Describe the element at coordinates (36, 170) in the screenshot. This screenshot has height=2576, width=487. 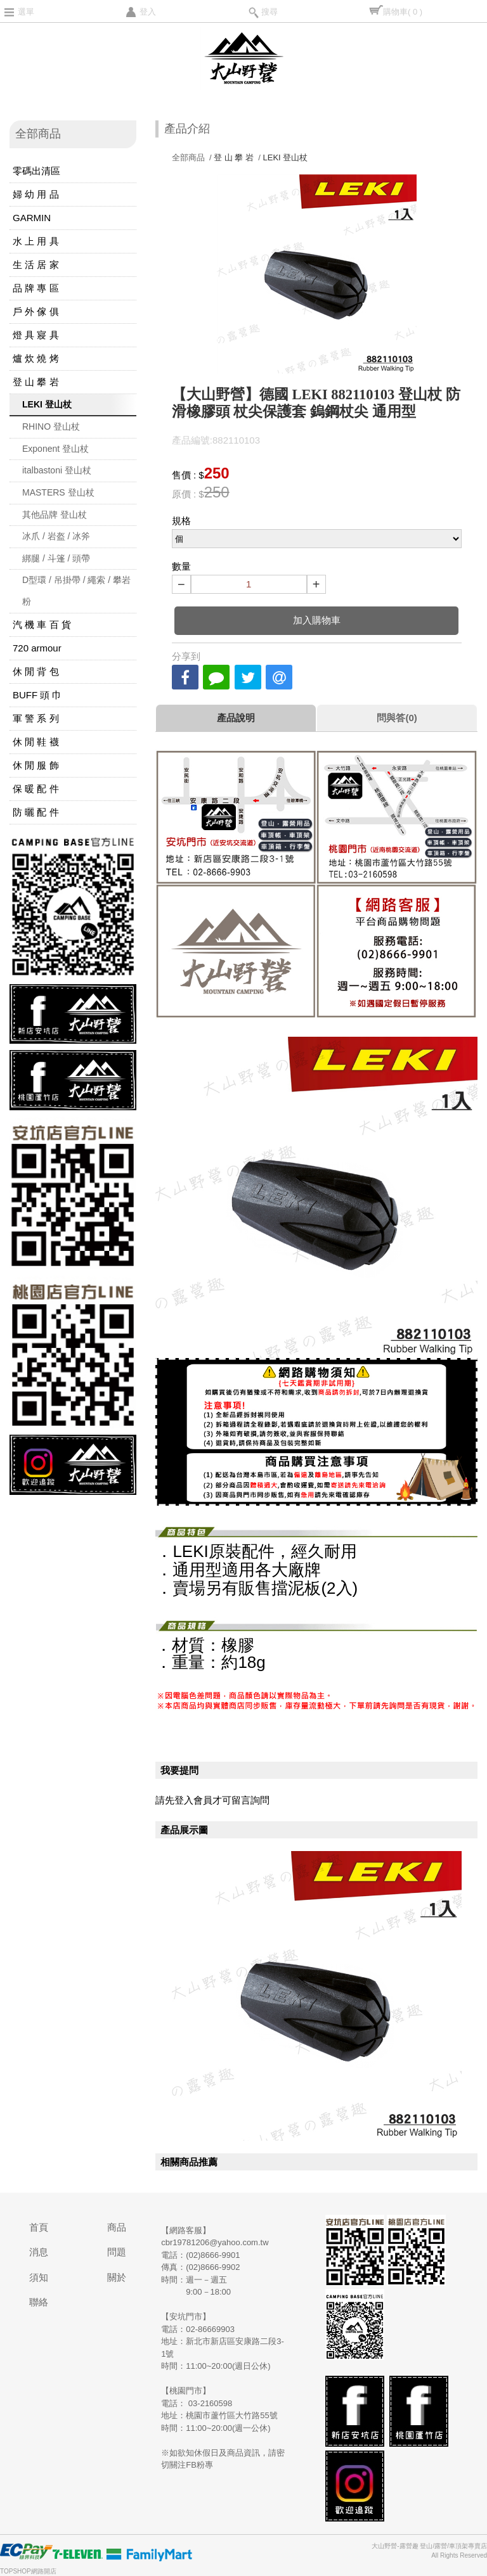
I see `零碼出清區` at that location.